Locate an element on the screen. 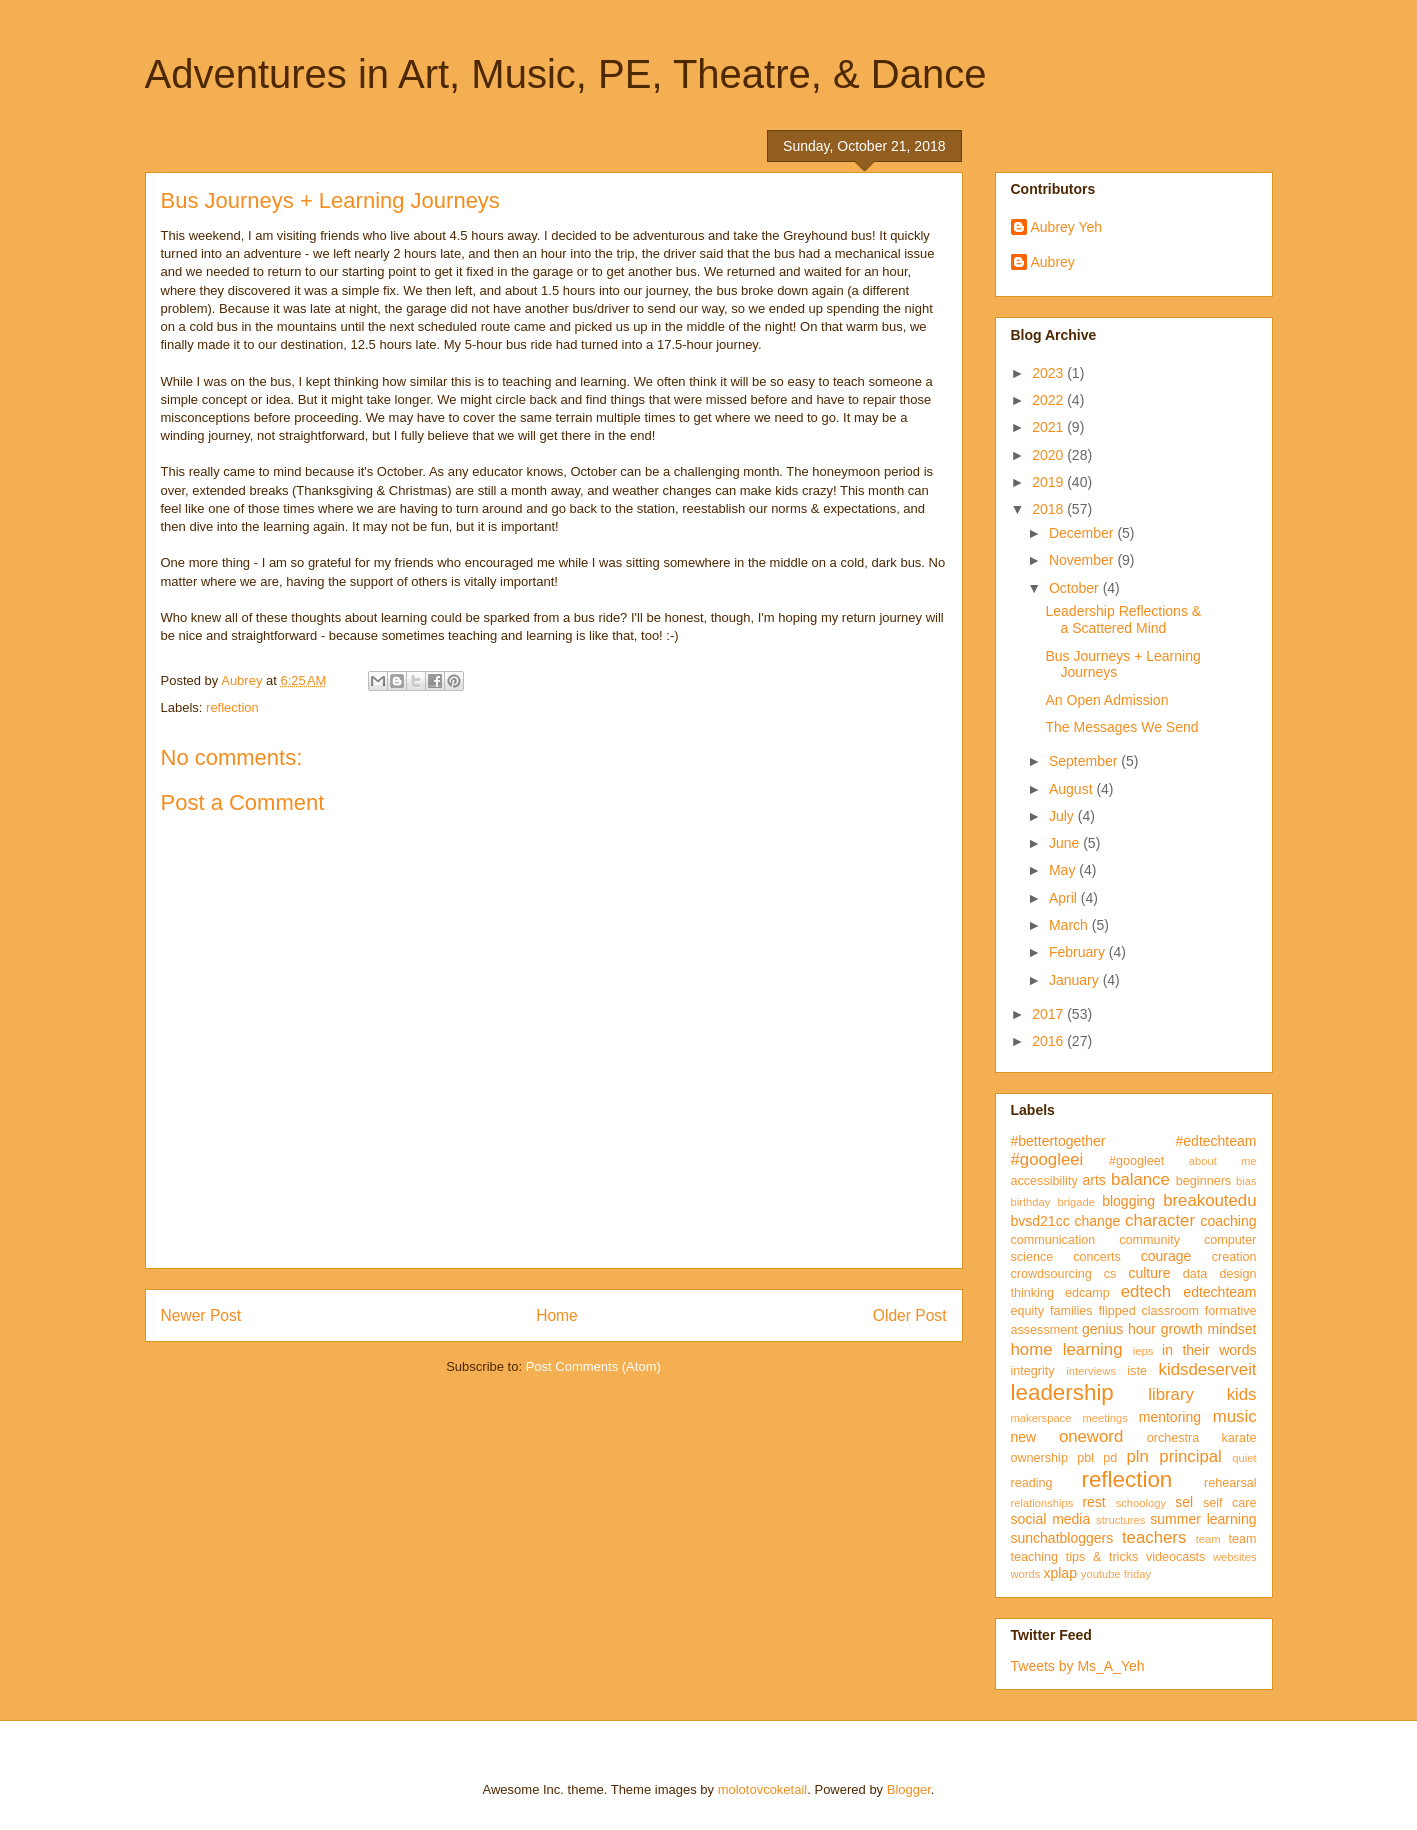 This screenshot has width=1417, height=1830. molotovcoketail is located at coordinates (763, 1789).